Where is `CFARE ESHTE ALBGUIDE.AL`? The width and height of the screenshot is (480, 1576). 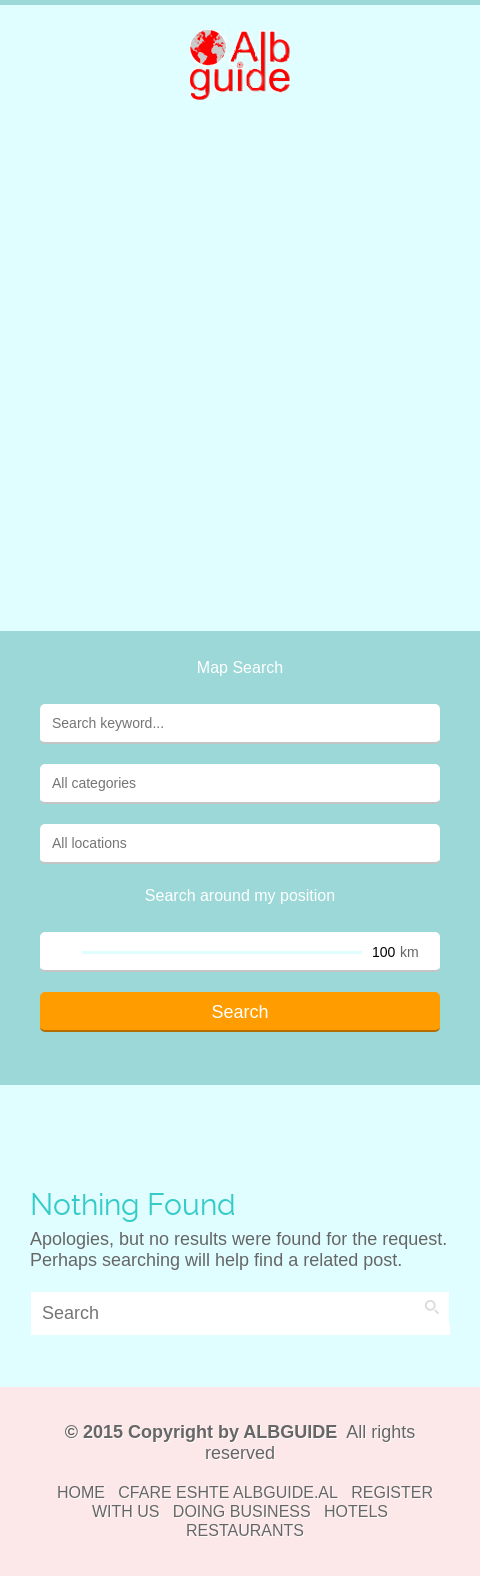 CFARE ESHTE ALBGUIDE.AL is located at coordinates (228, 1492).